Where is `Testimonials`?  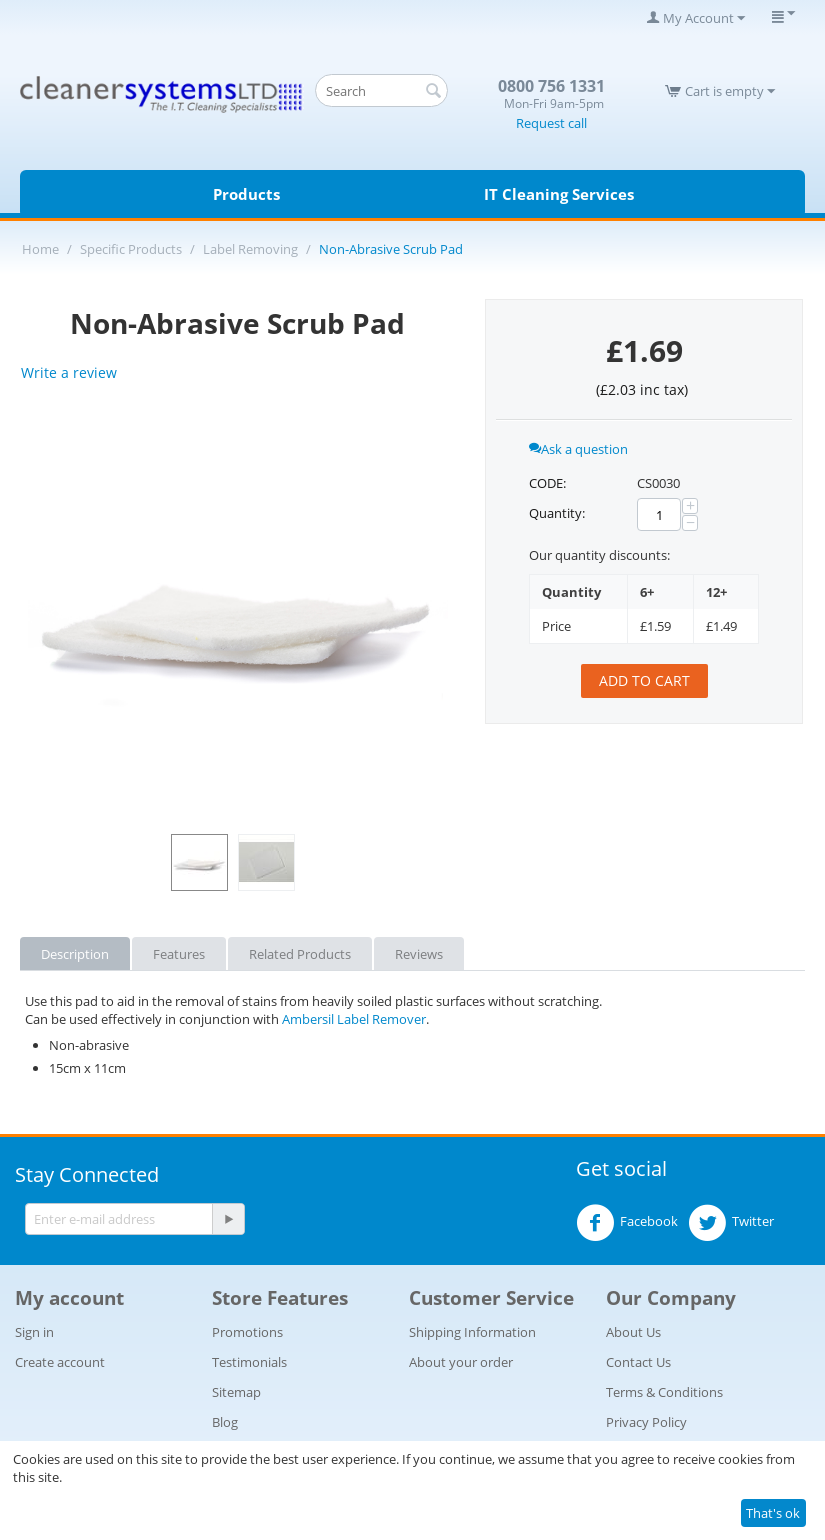
Testimonials is located at coordinates (249, 1362).